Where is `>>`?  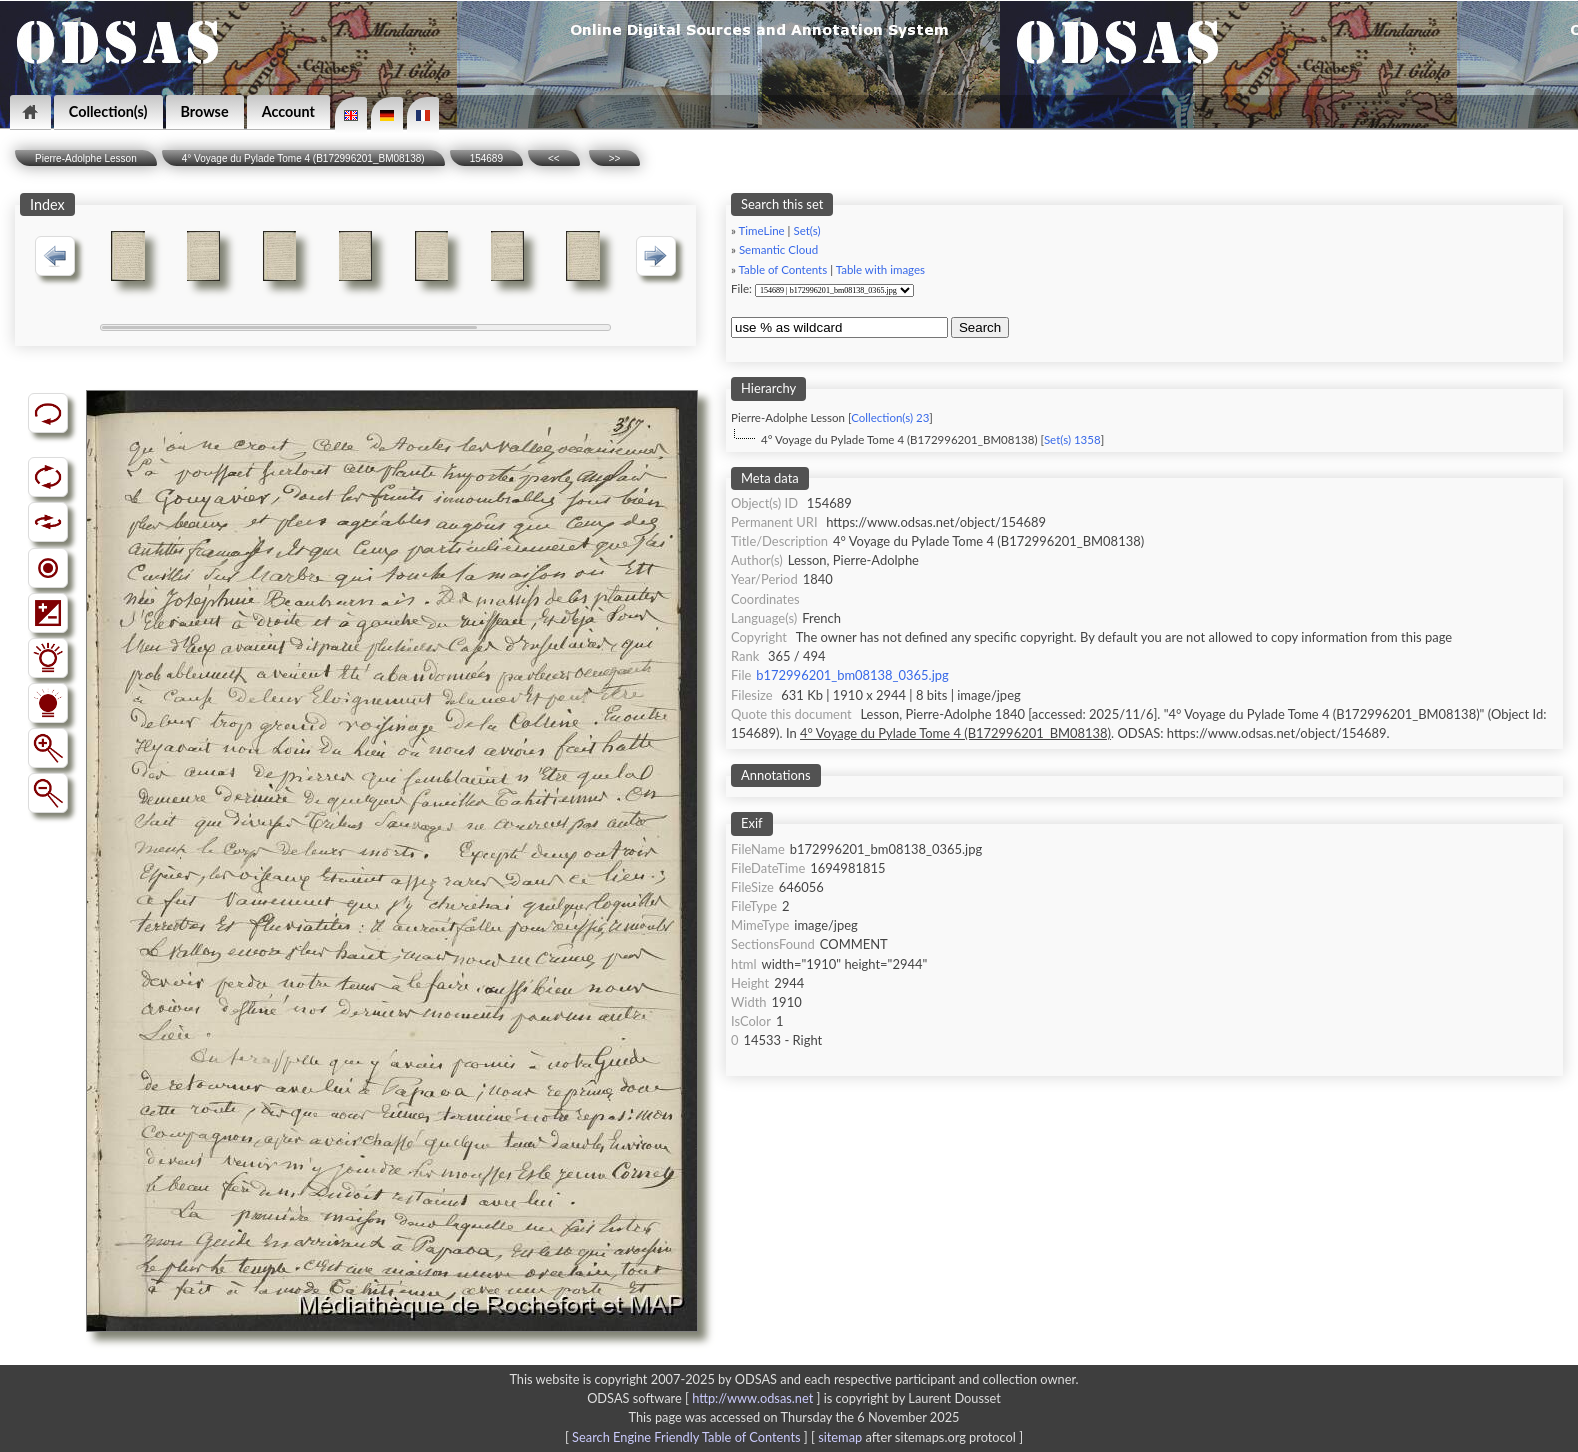
>> is located at coordinates (615, 158).